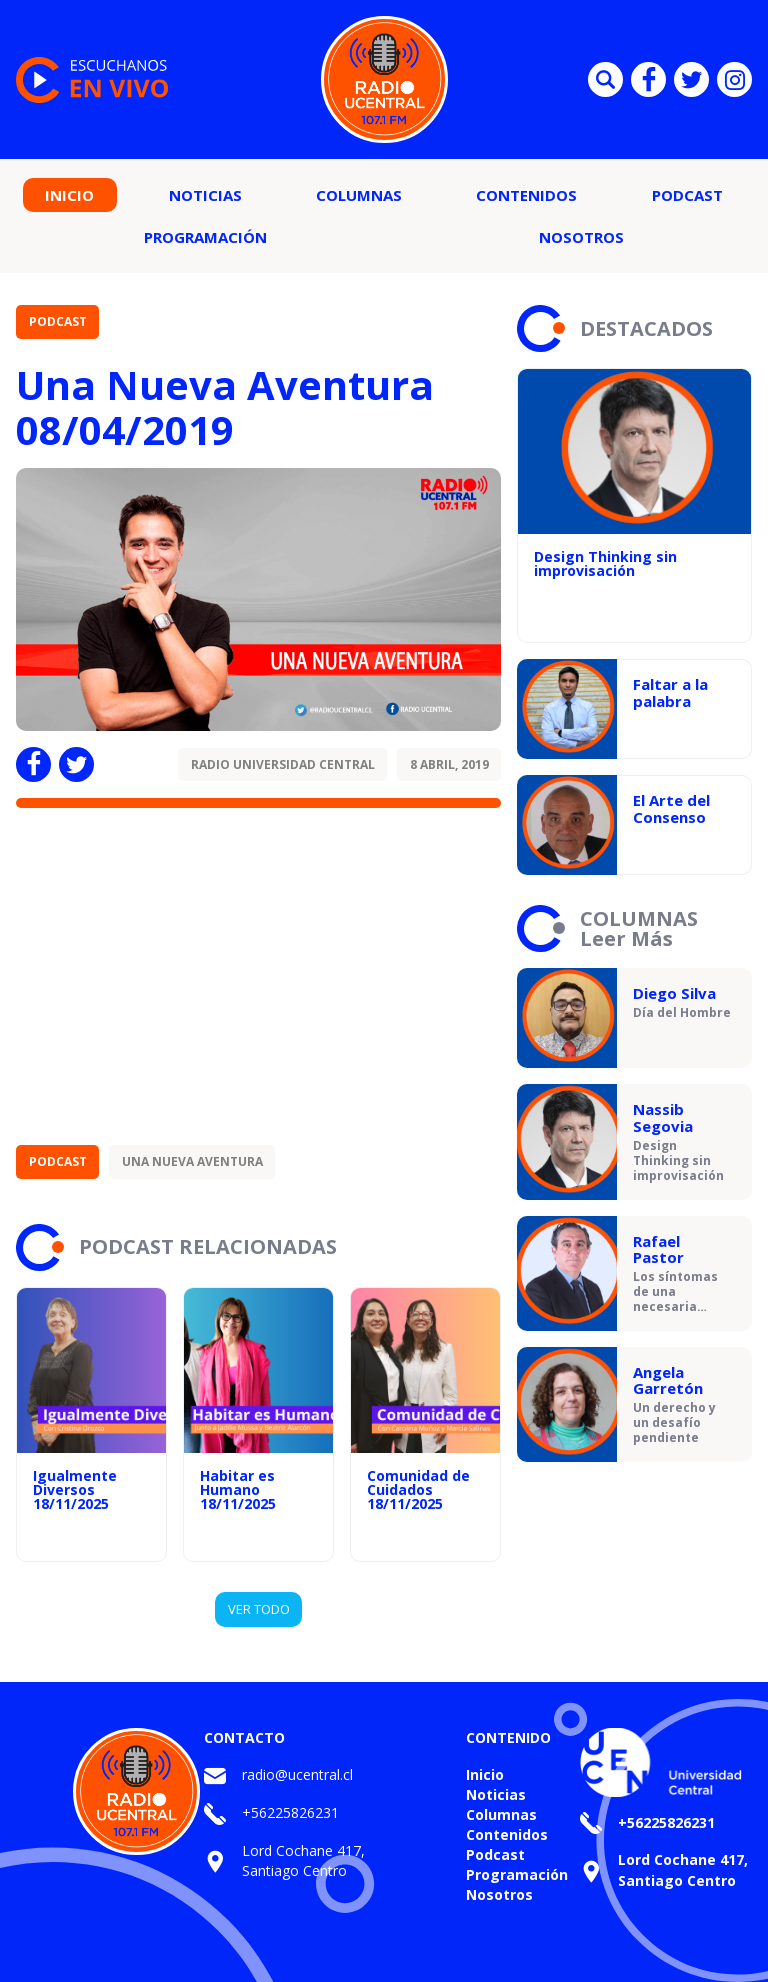 This screenshot has width=768, height=1982. Describe the element at coordinates (205, 237) in the screenshot. I see `Programación` at that location.